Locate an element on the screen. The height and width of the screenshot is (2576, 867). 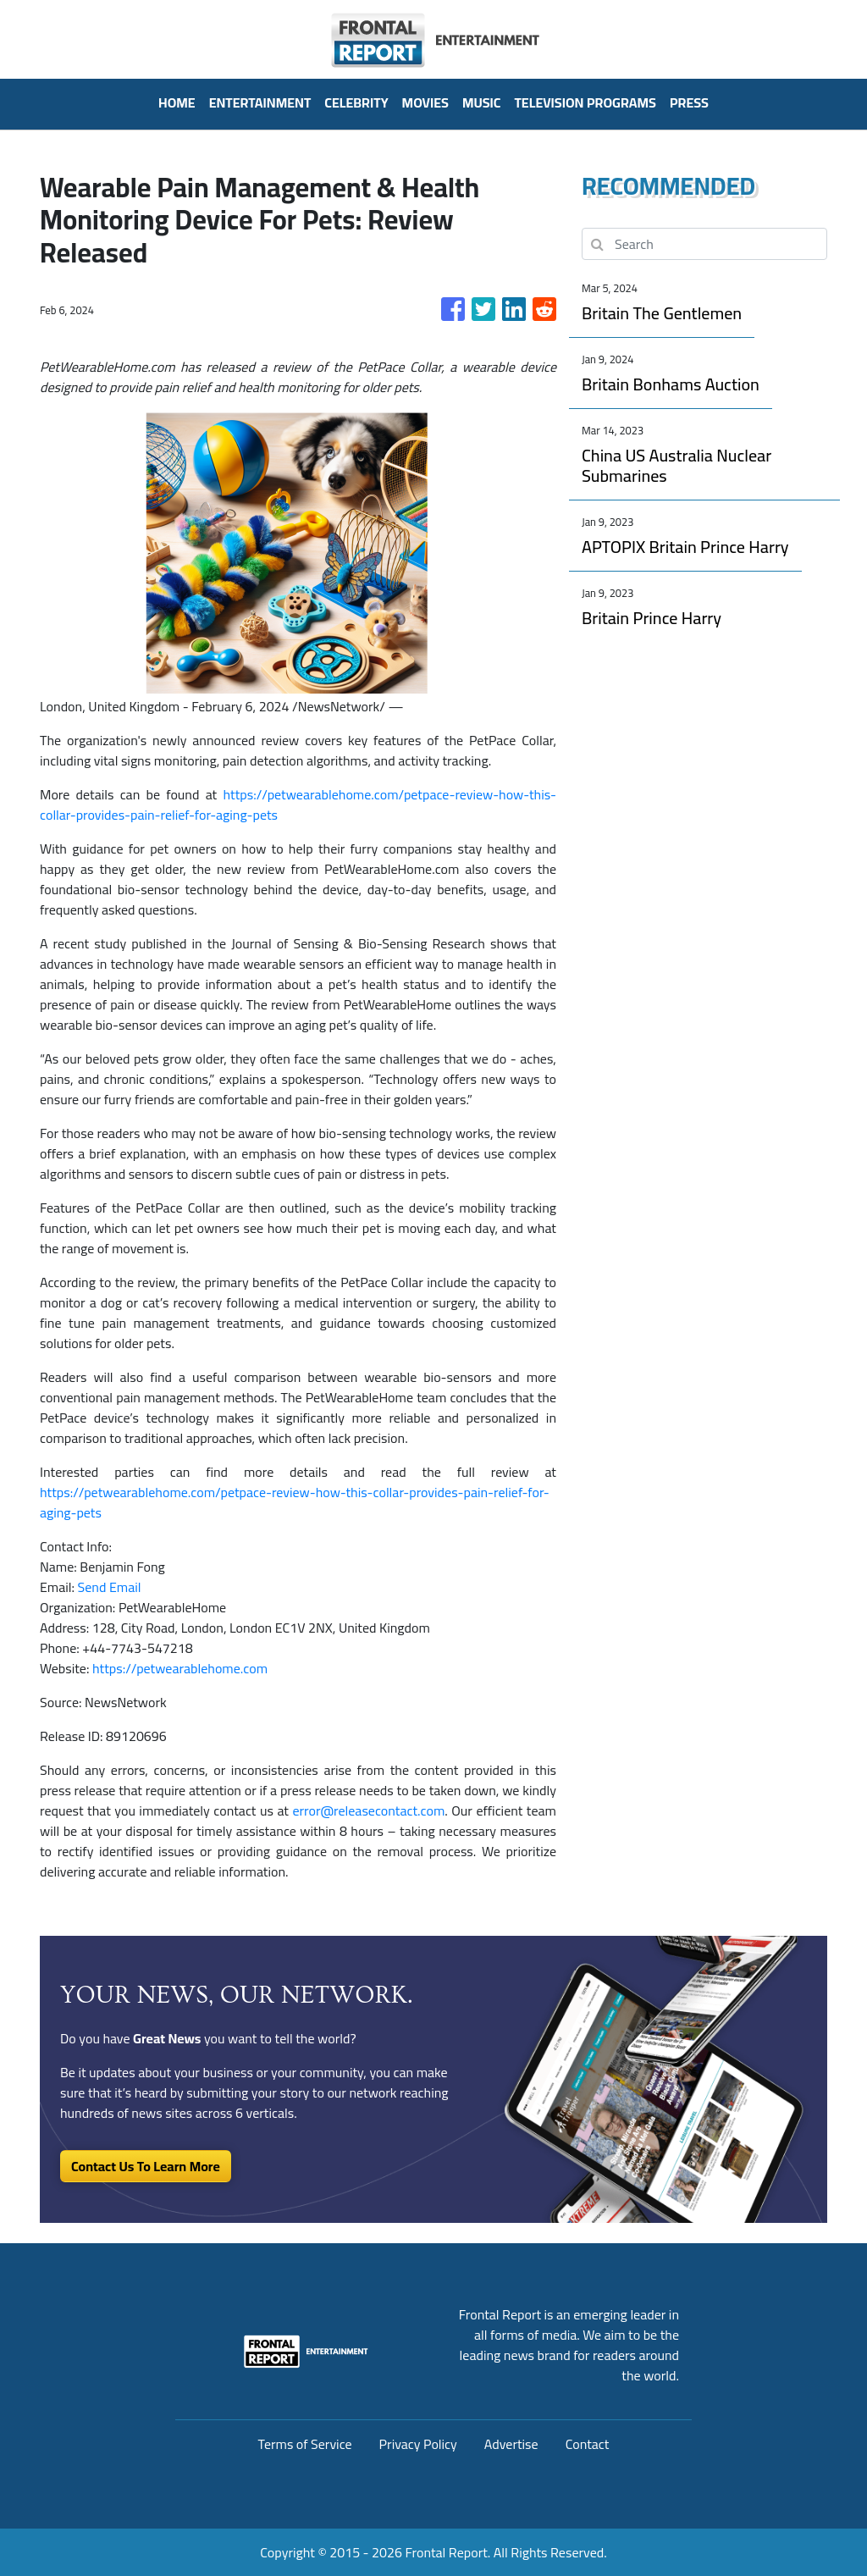
Television Programs is located at coordinates (584, 102).